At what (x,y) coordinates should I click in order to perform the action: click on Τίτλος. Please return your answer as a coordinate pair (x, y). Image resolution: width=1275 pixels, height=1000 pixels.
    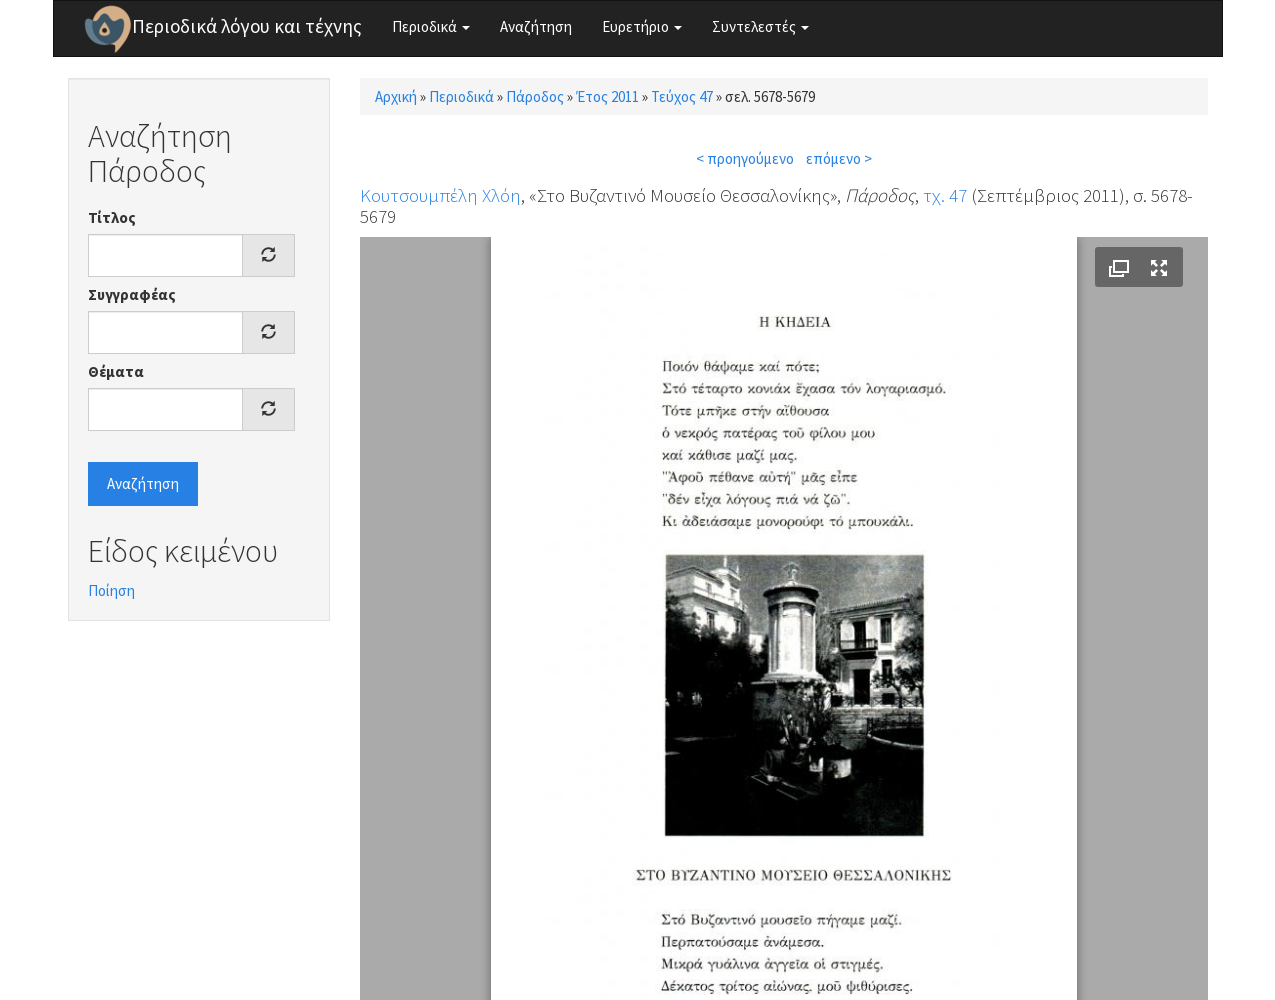
    Looking at the image, I should click on (112, 217).